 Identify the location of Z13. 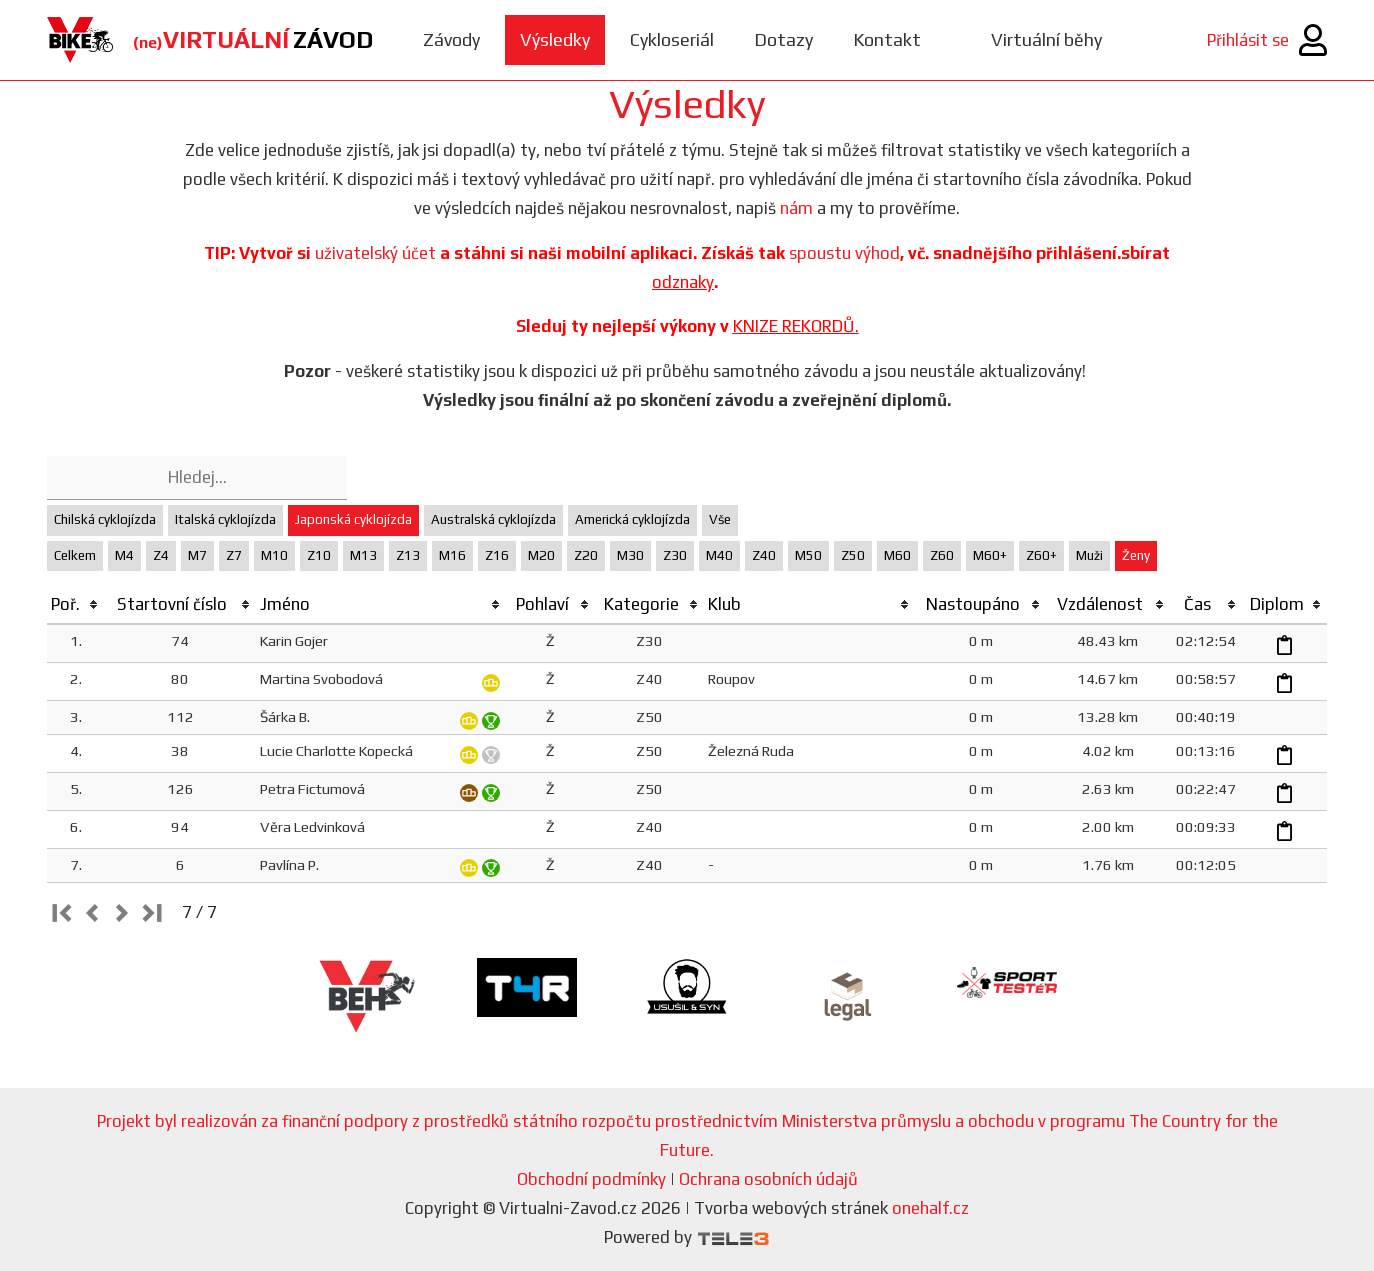
(408, 555).